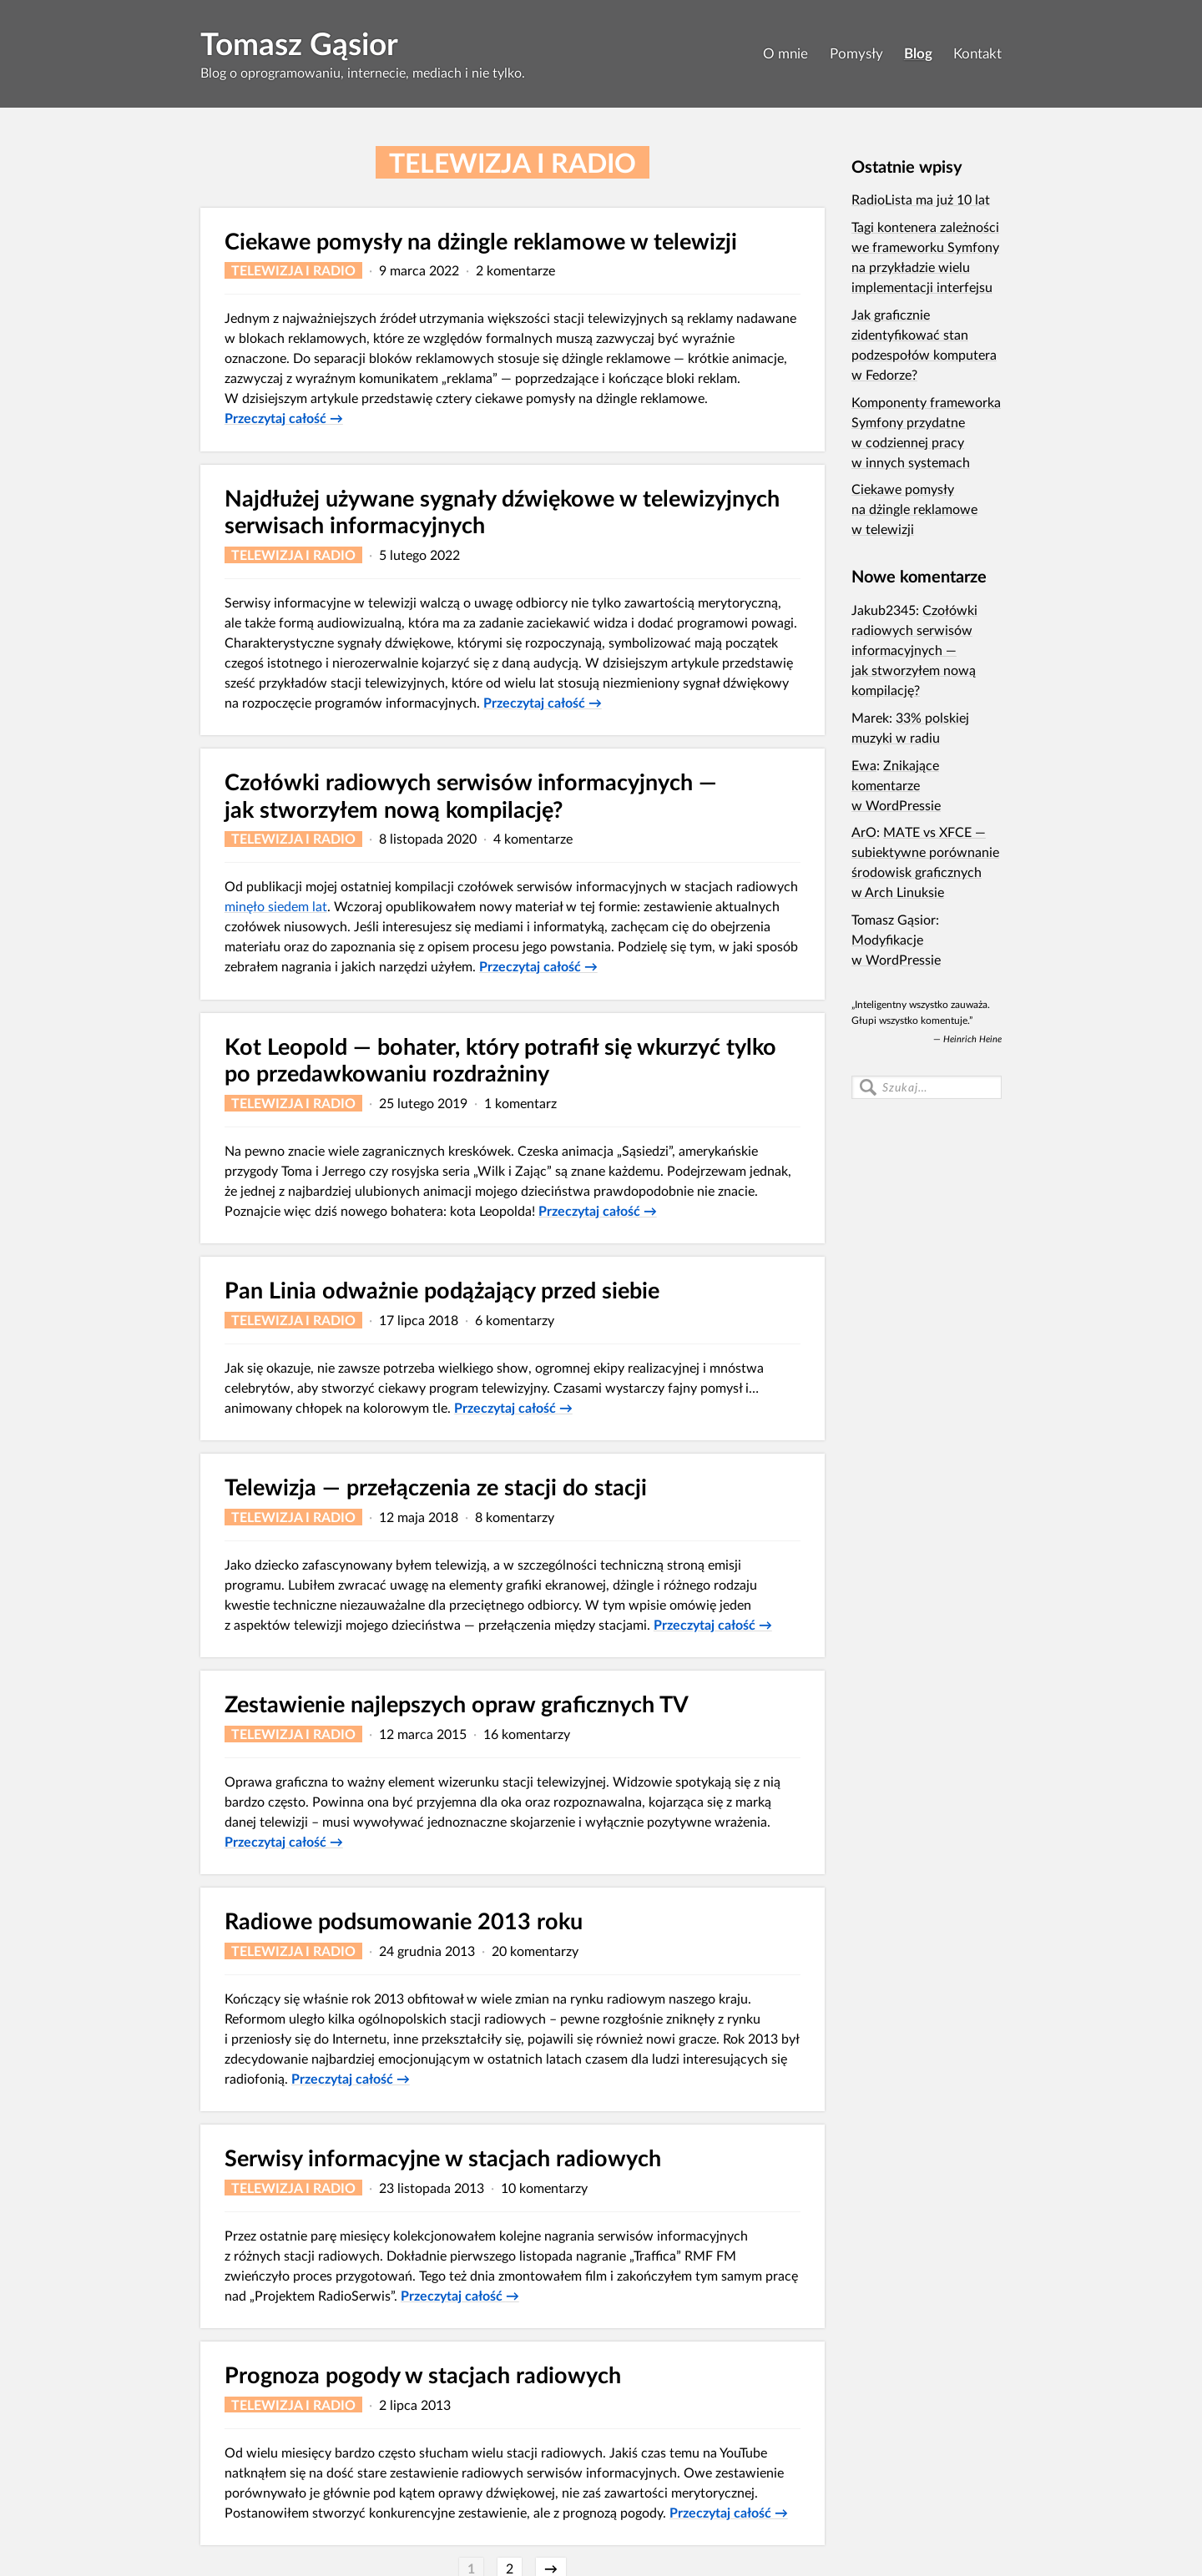 This screenshot has width=1202, height=2576. I want to click on Prognoza pogody w stacjach radiowych, so click(423, 2374).